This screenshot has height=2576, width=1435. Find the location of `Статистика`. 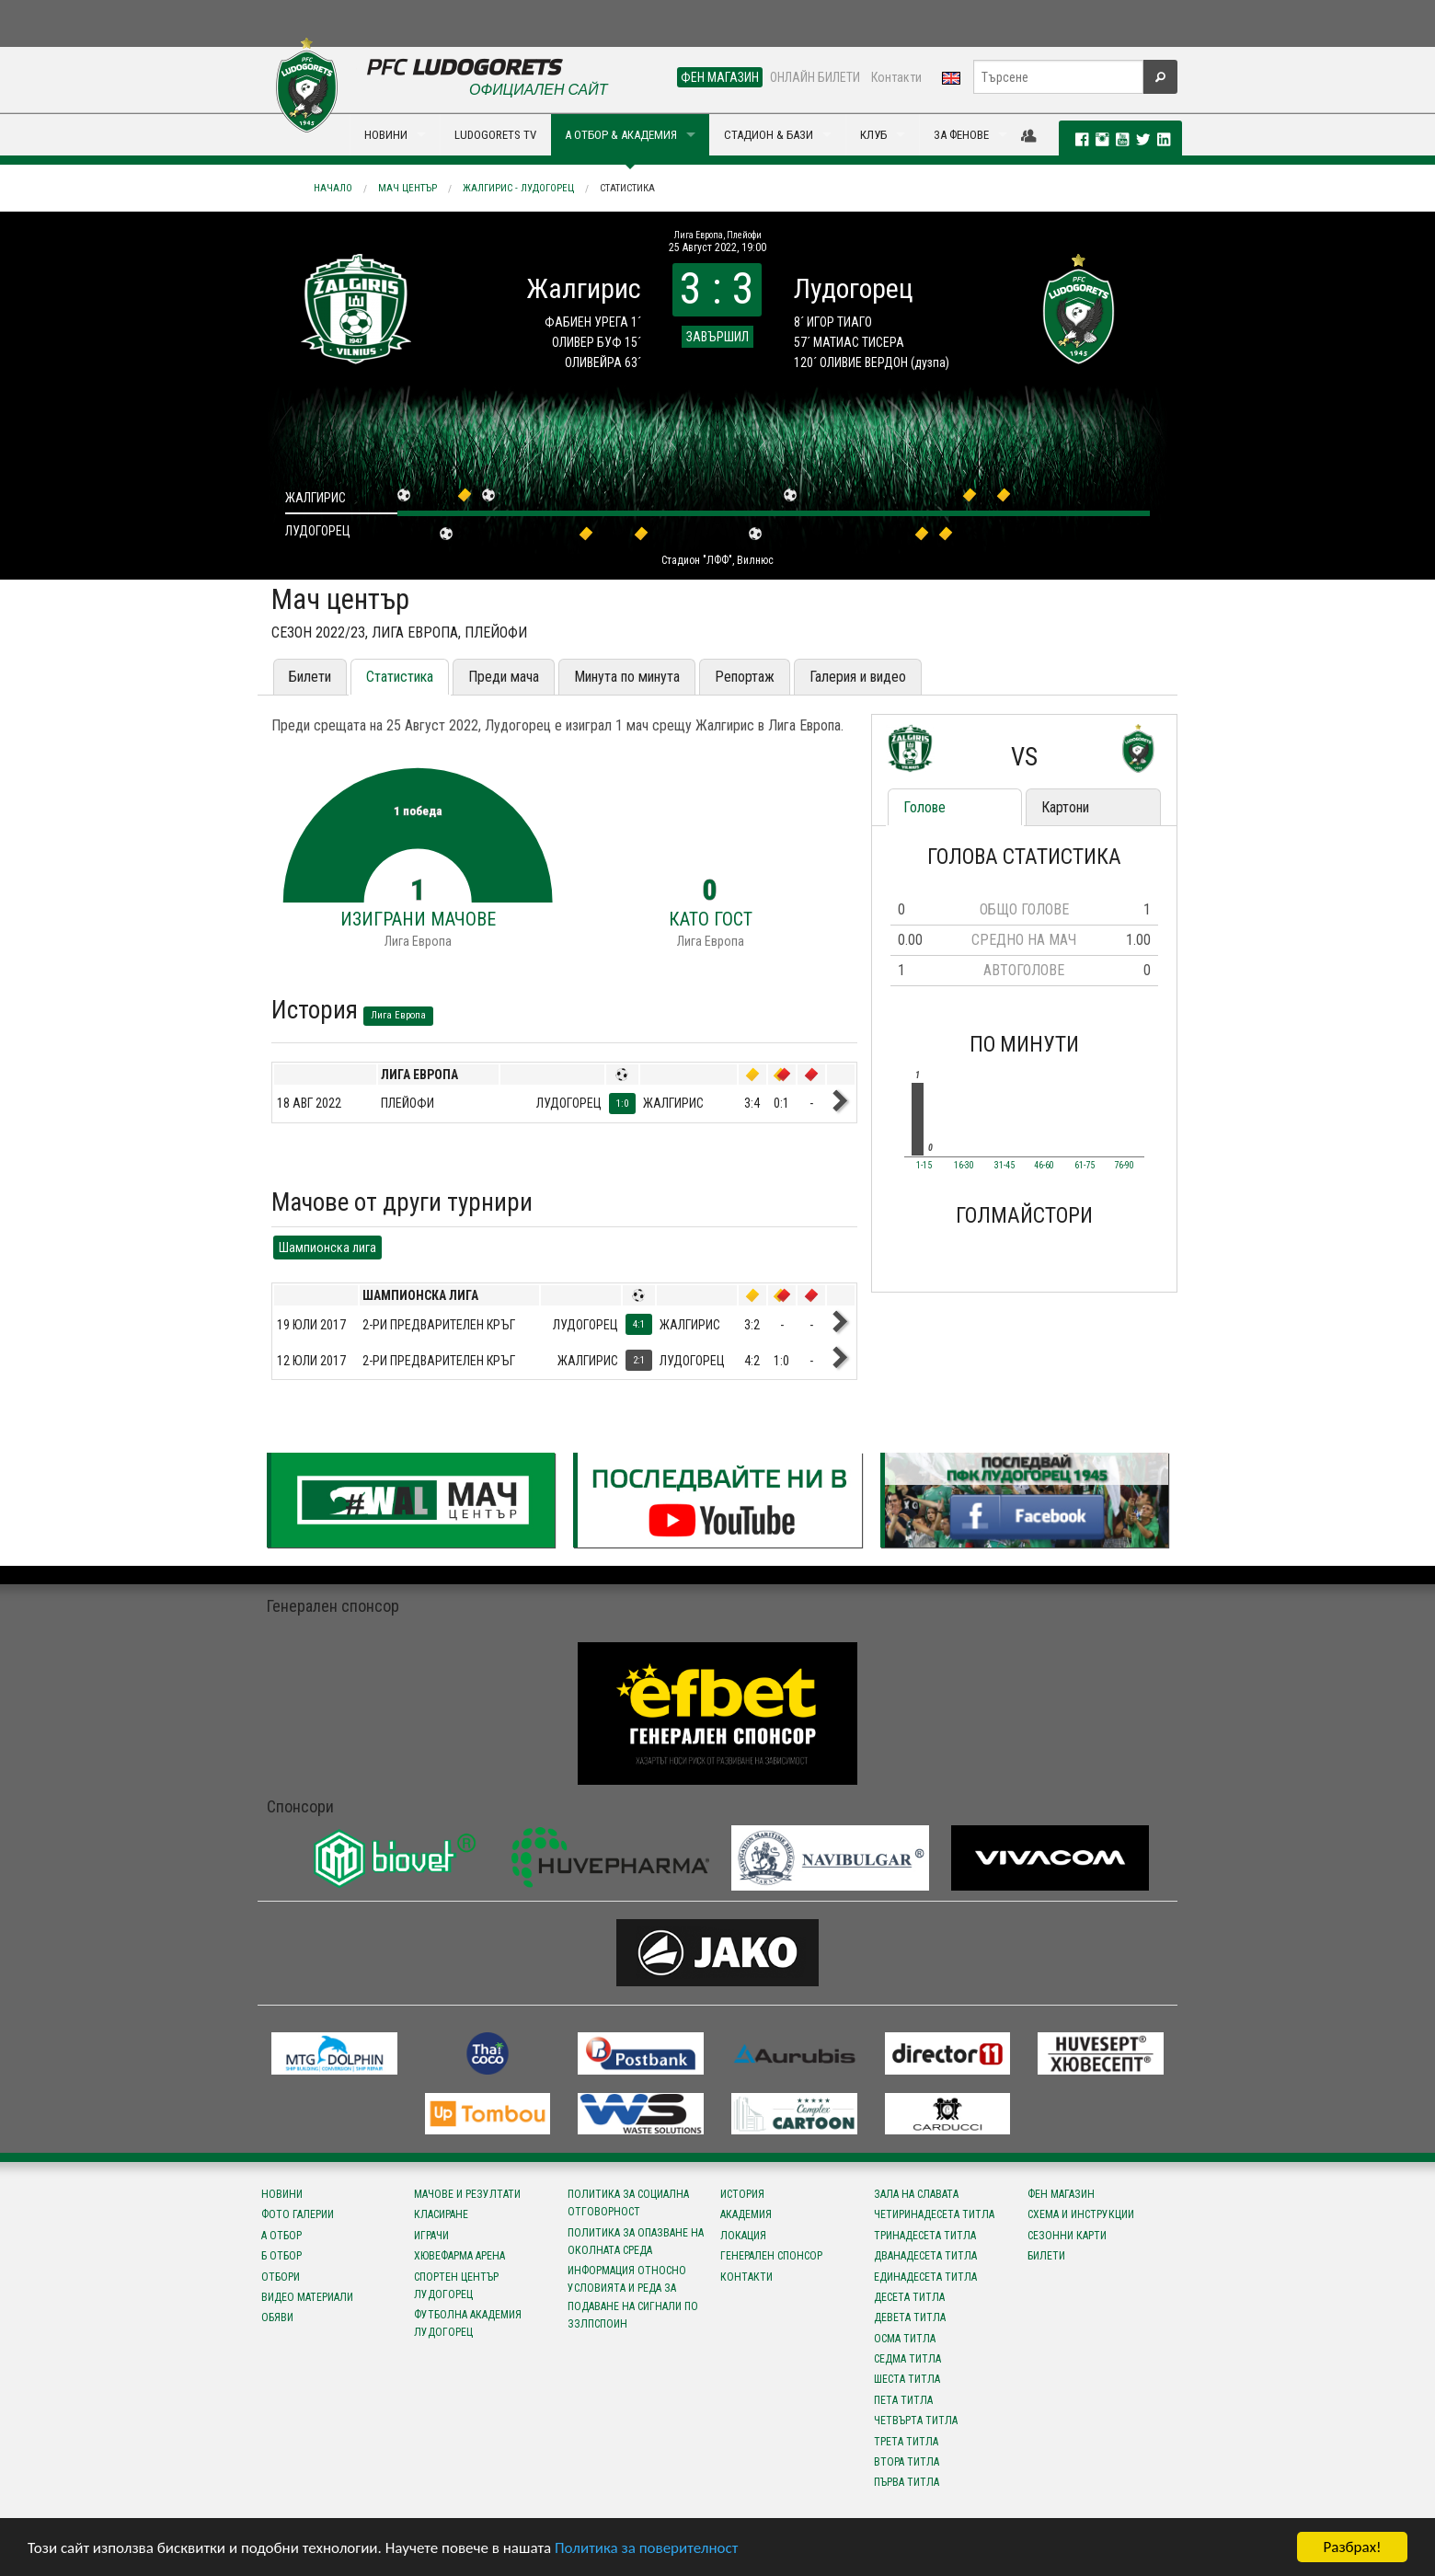

Статистика is located at coordinates (627, 188).